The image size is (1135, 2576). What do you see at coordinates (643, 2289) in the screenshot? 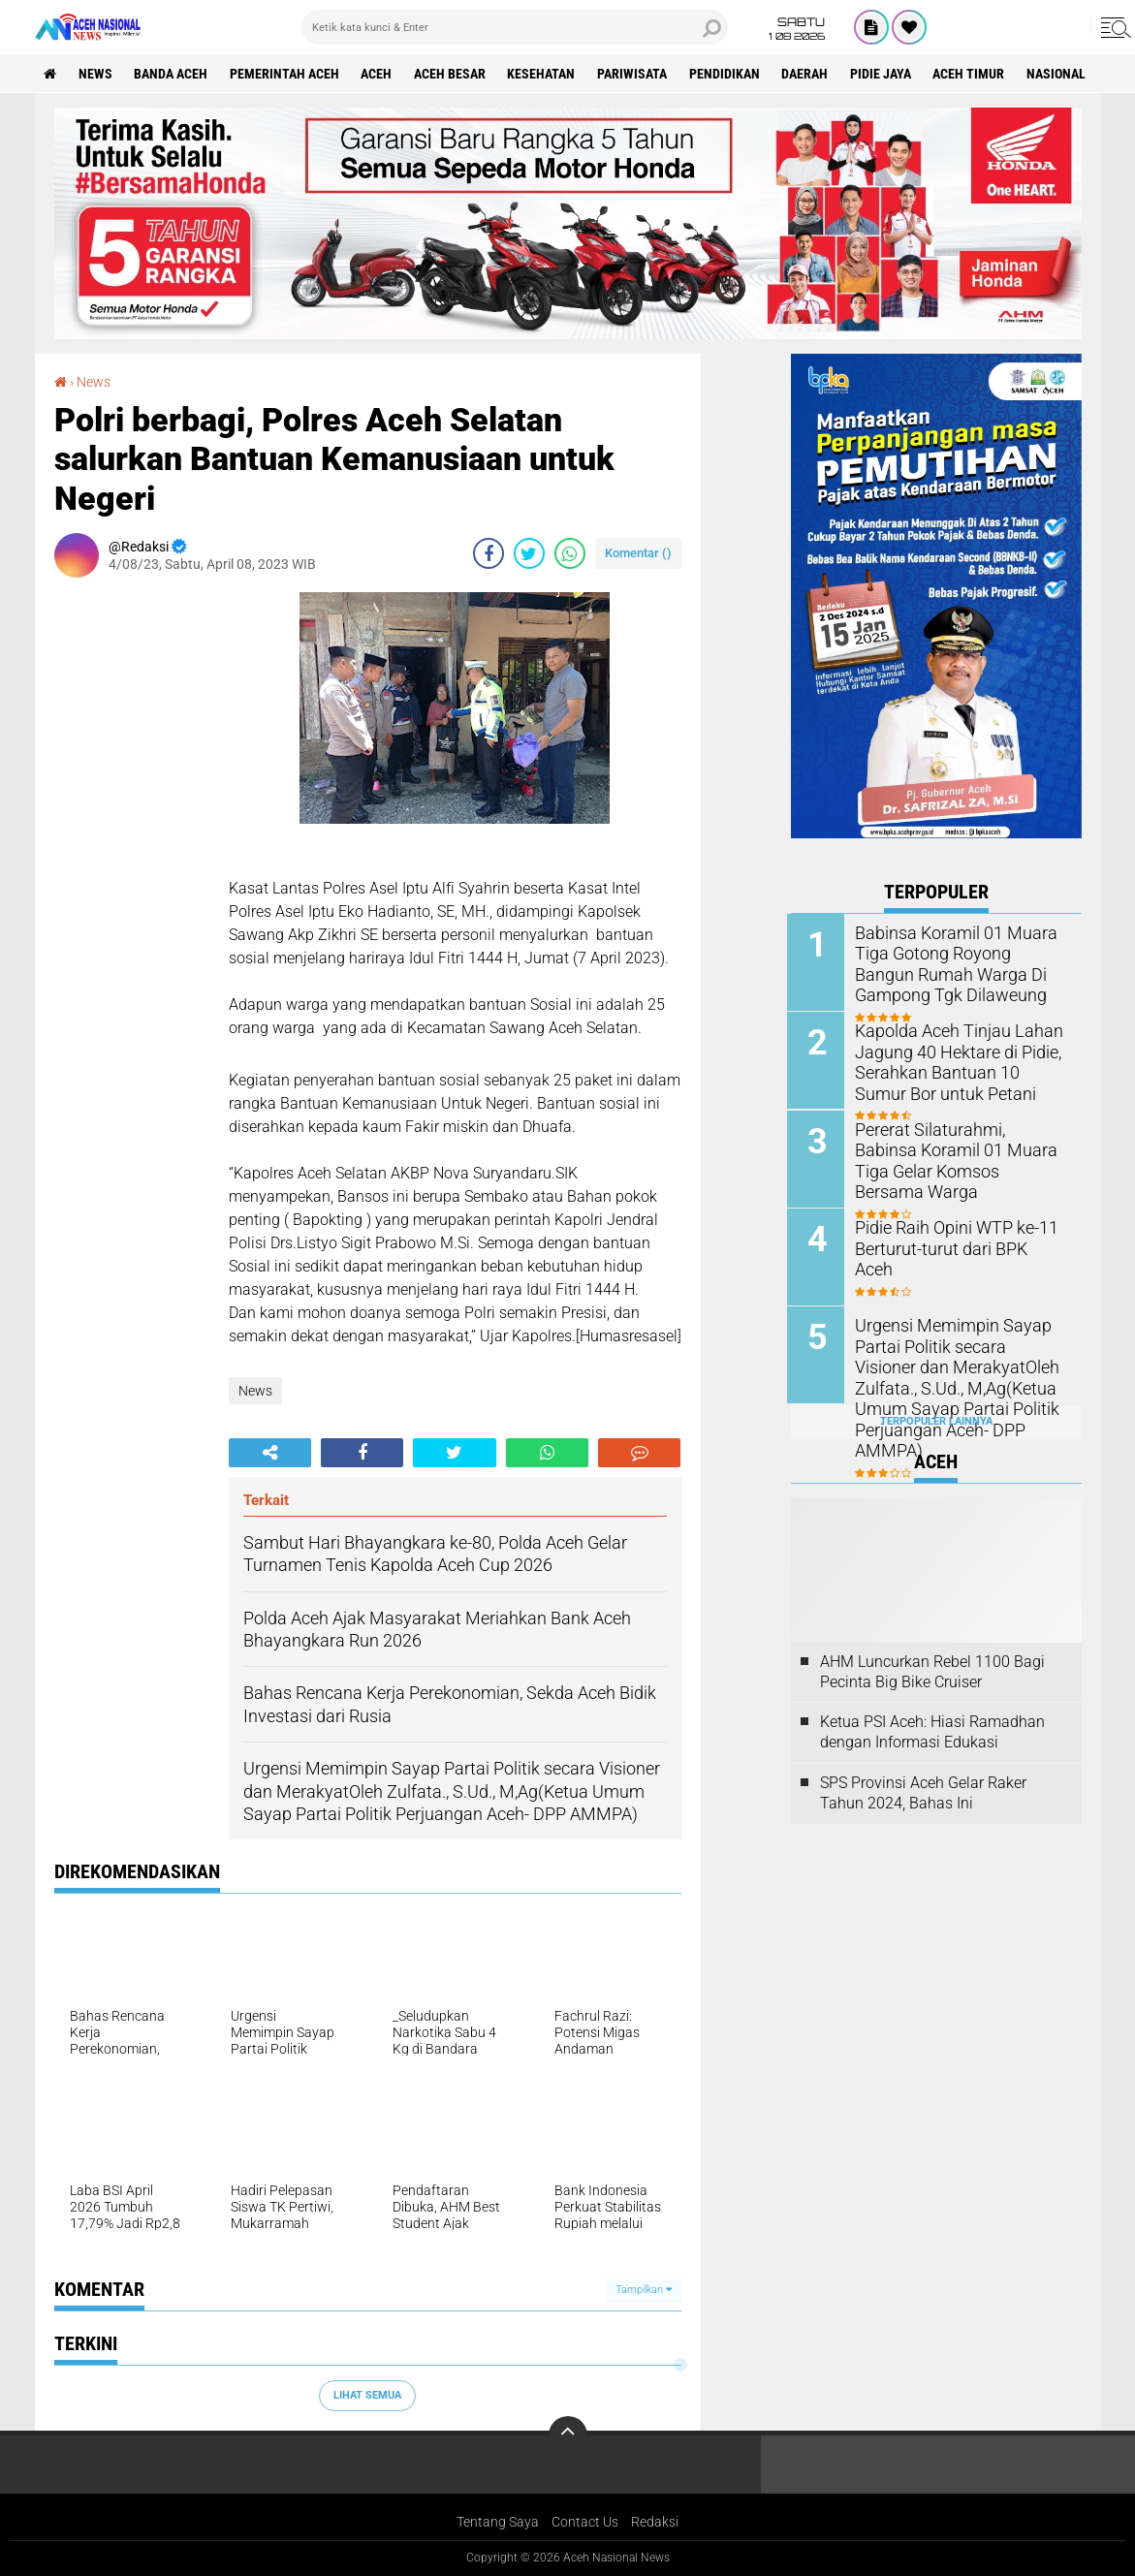
I see `Tampilkan` at bounding box center [643, 2289].